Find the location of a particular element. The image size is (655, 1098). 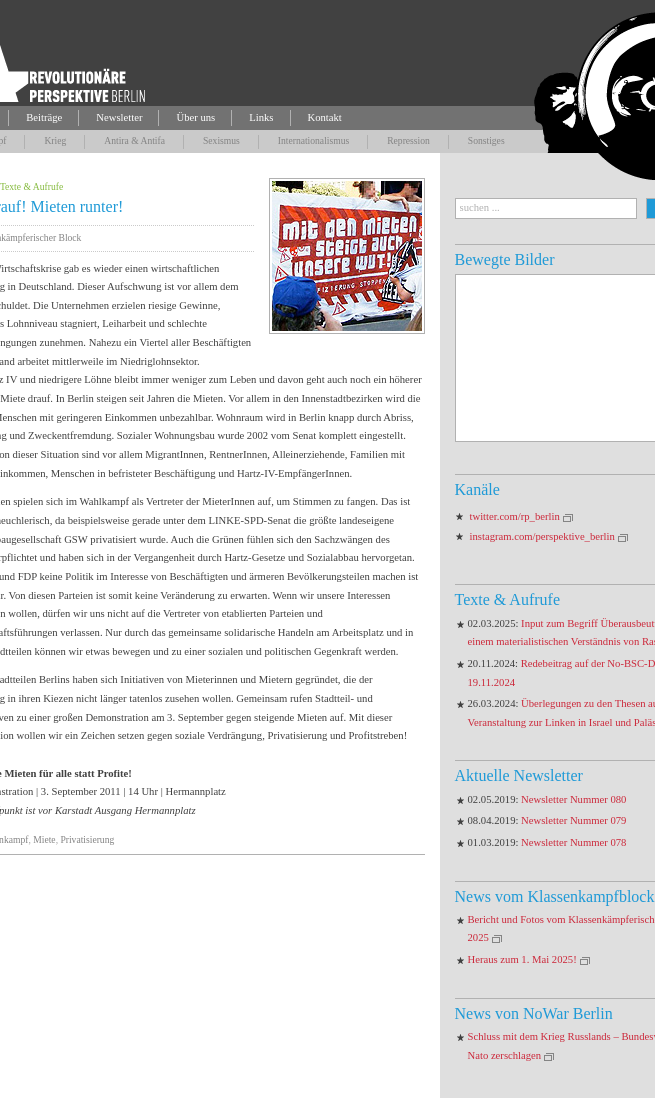

Antira & Antifa is located at coordinates (134, 140).